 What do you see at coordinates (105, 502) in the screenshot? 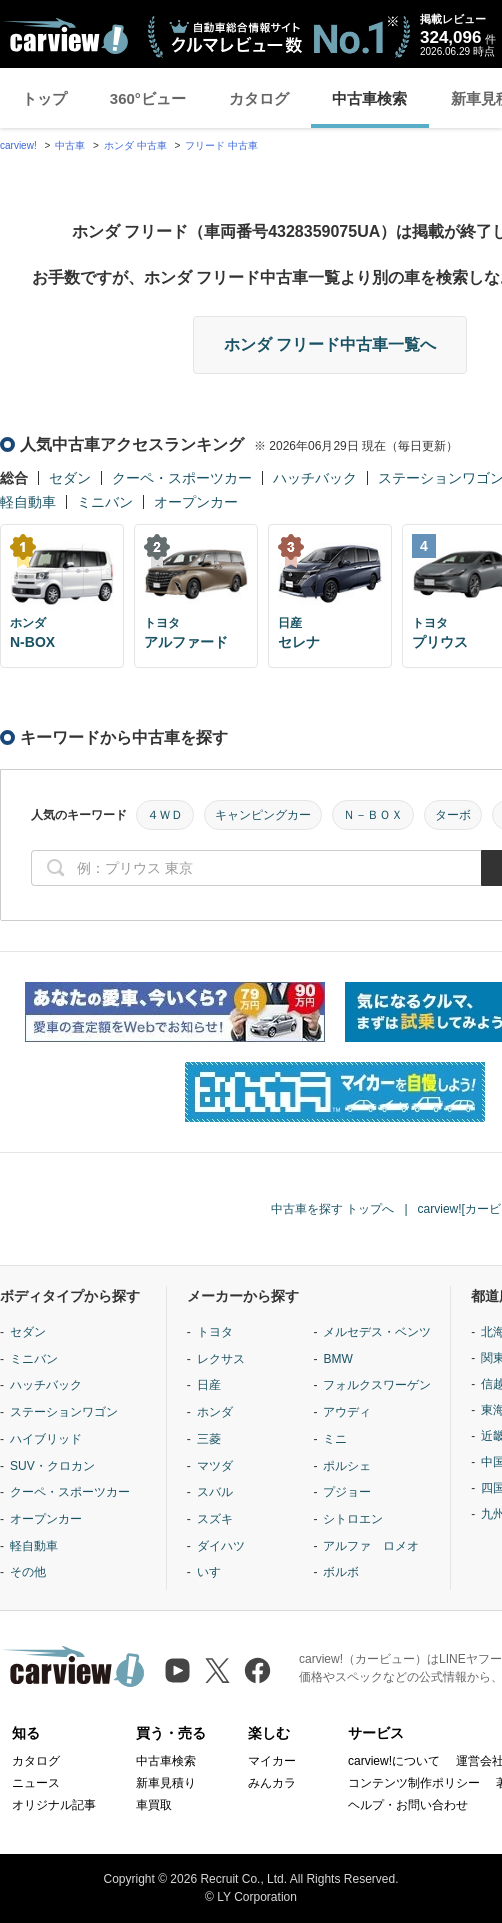
I see `ミニバン` at bounding box center [105, 502].